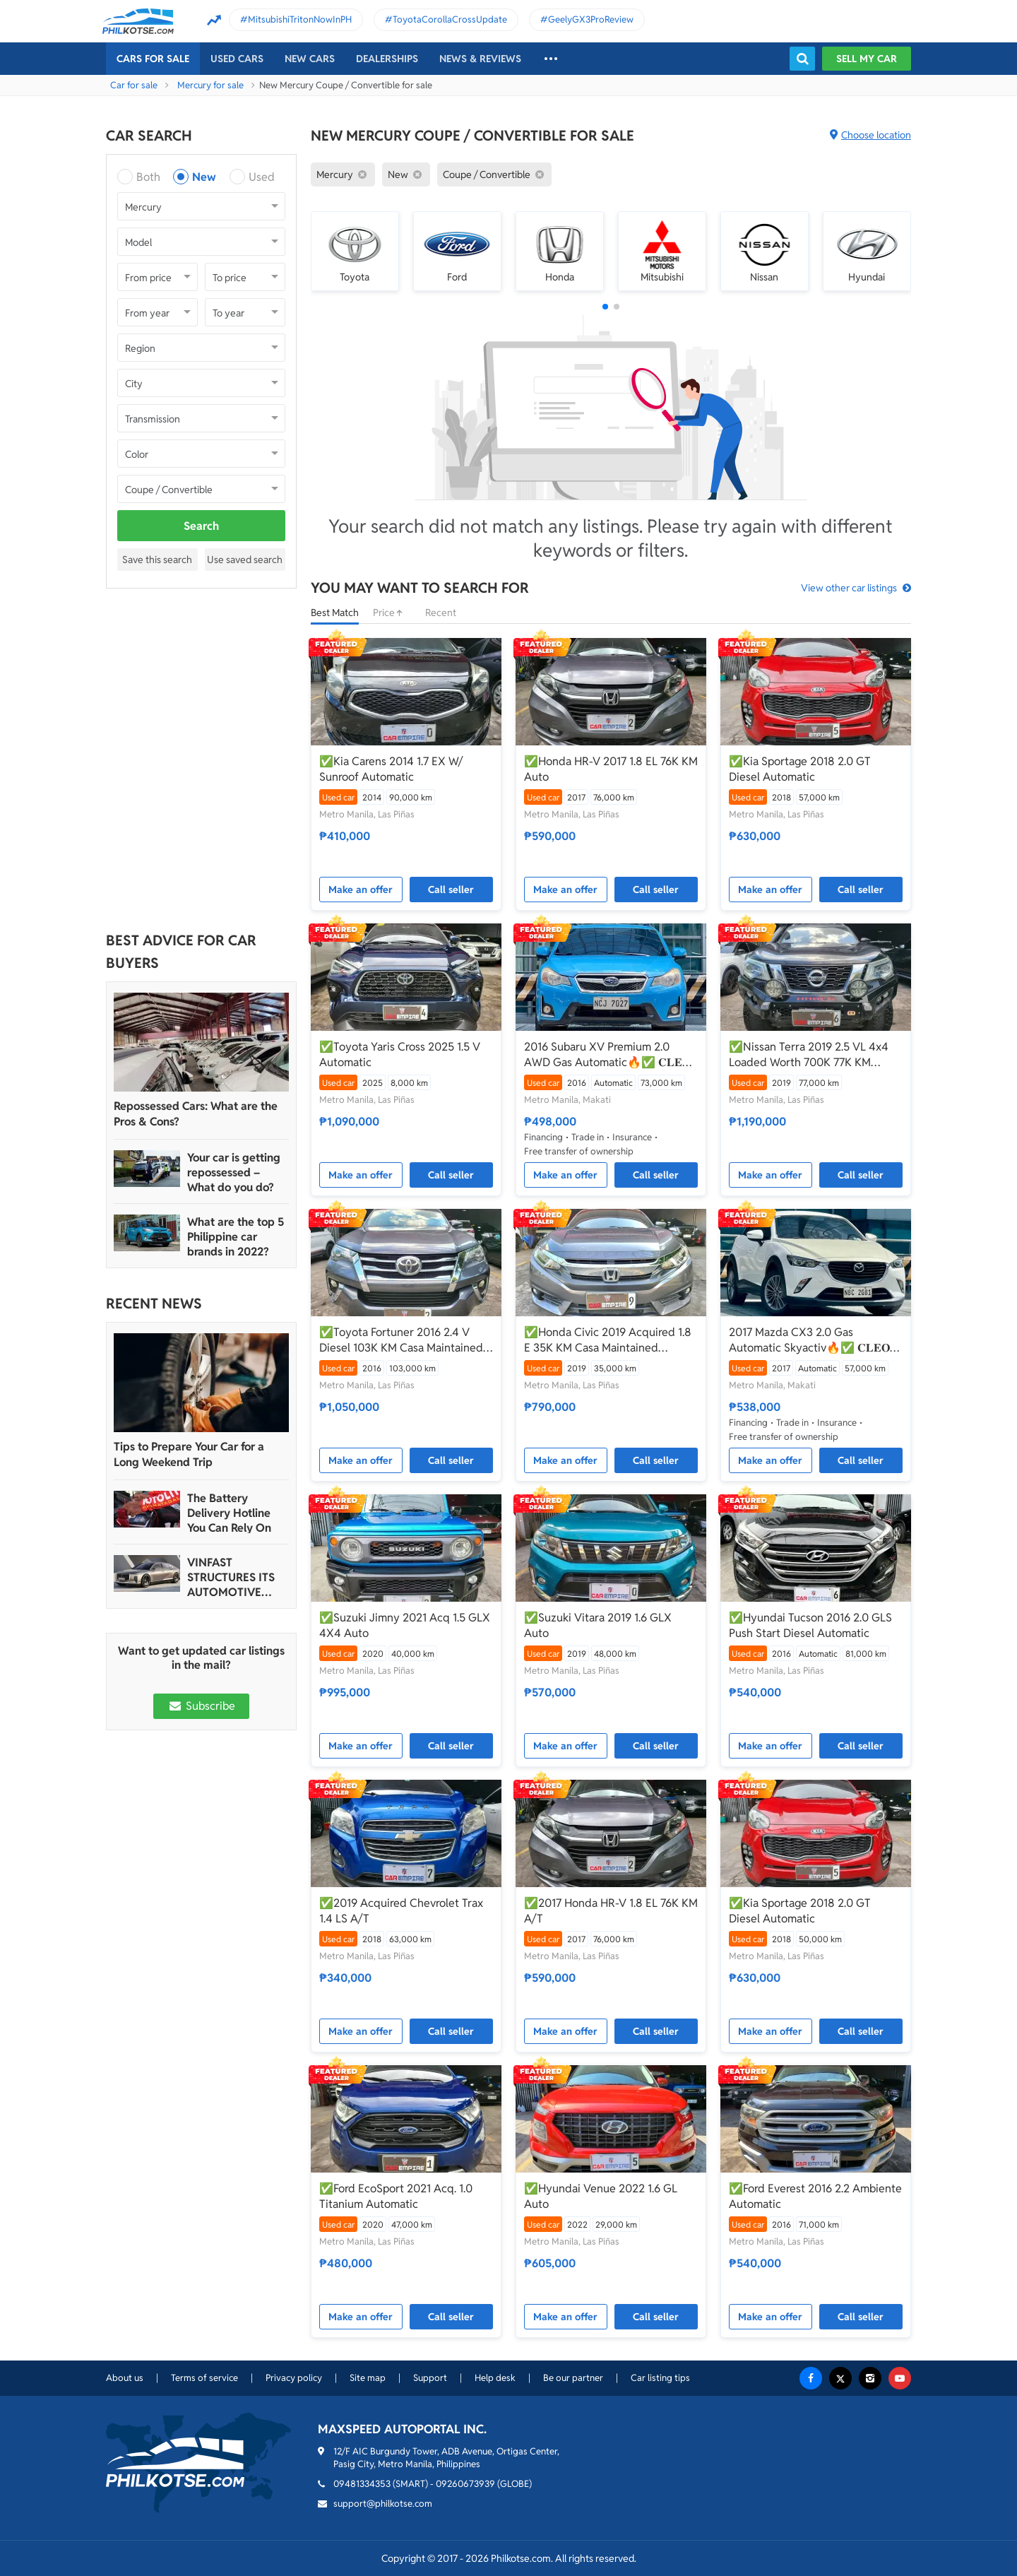 The image size is (1017, 2576). Describe the element at coordinates (451, 889) in the screenshot. I see `Call seller` at that location.